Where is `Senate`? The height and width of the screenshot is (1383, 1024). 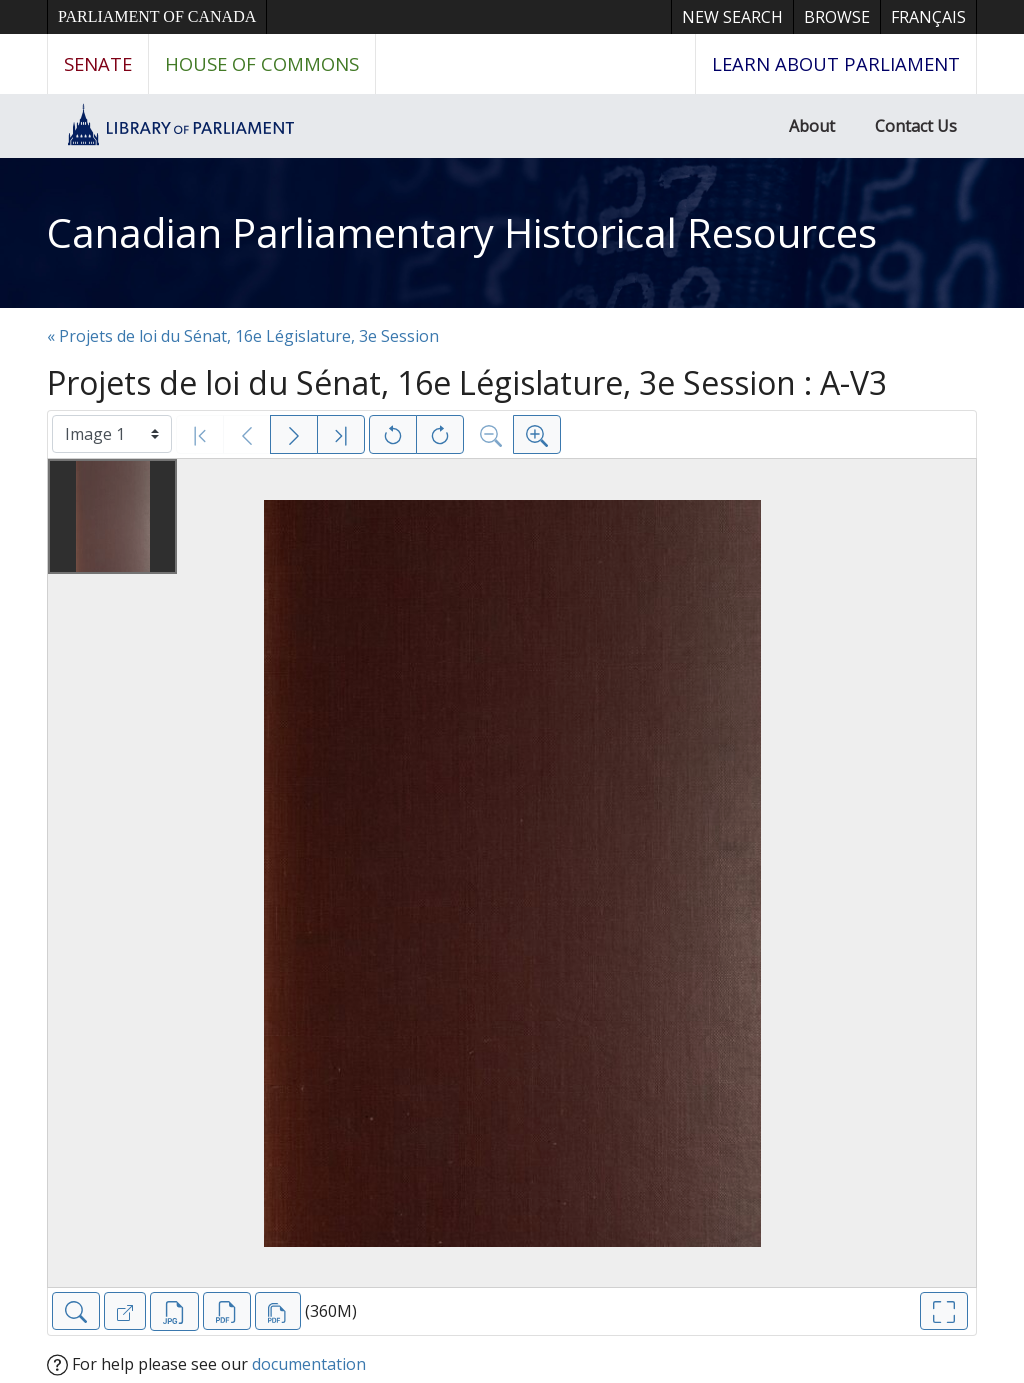 Senate is located at coordinates (98, 63).